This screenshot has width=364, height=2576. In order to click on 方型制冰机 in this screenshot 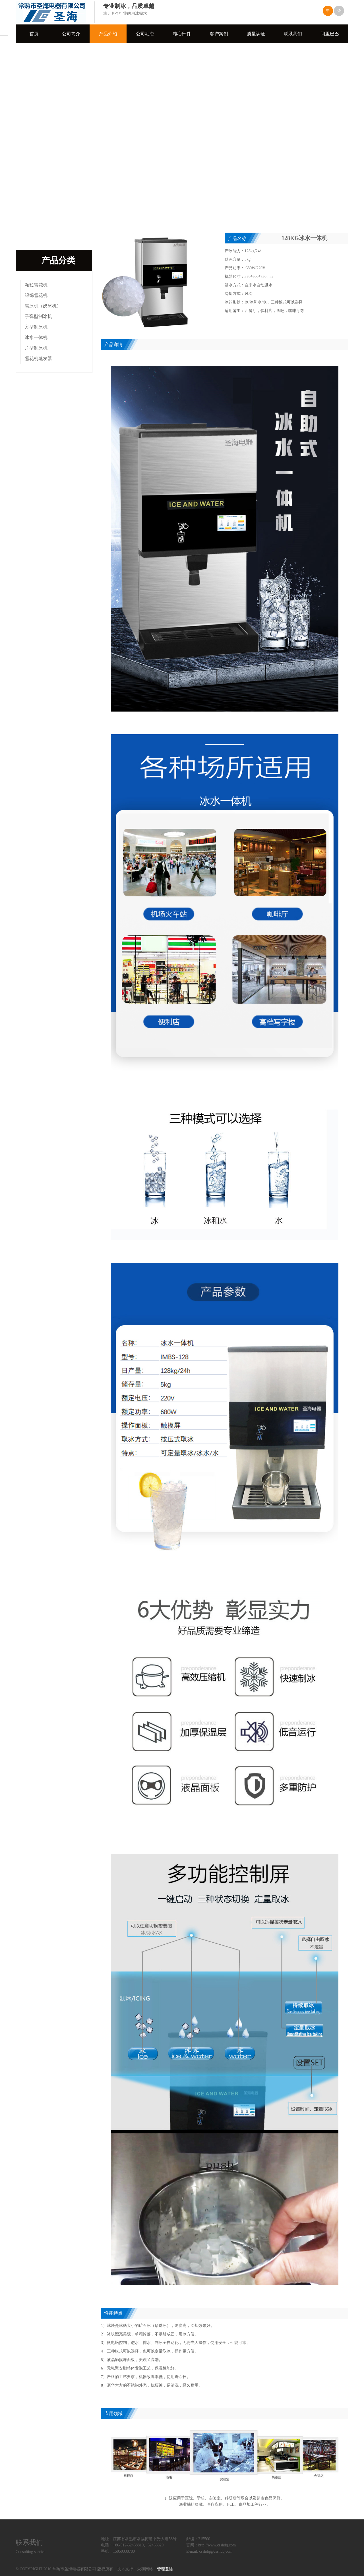, I will do `click(36, 326)`.